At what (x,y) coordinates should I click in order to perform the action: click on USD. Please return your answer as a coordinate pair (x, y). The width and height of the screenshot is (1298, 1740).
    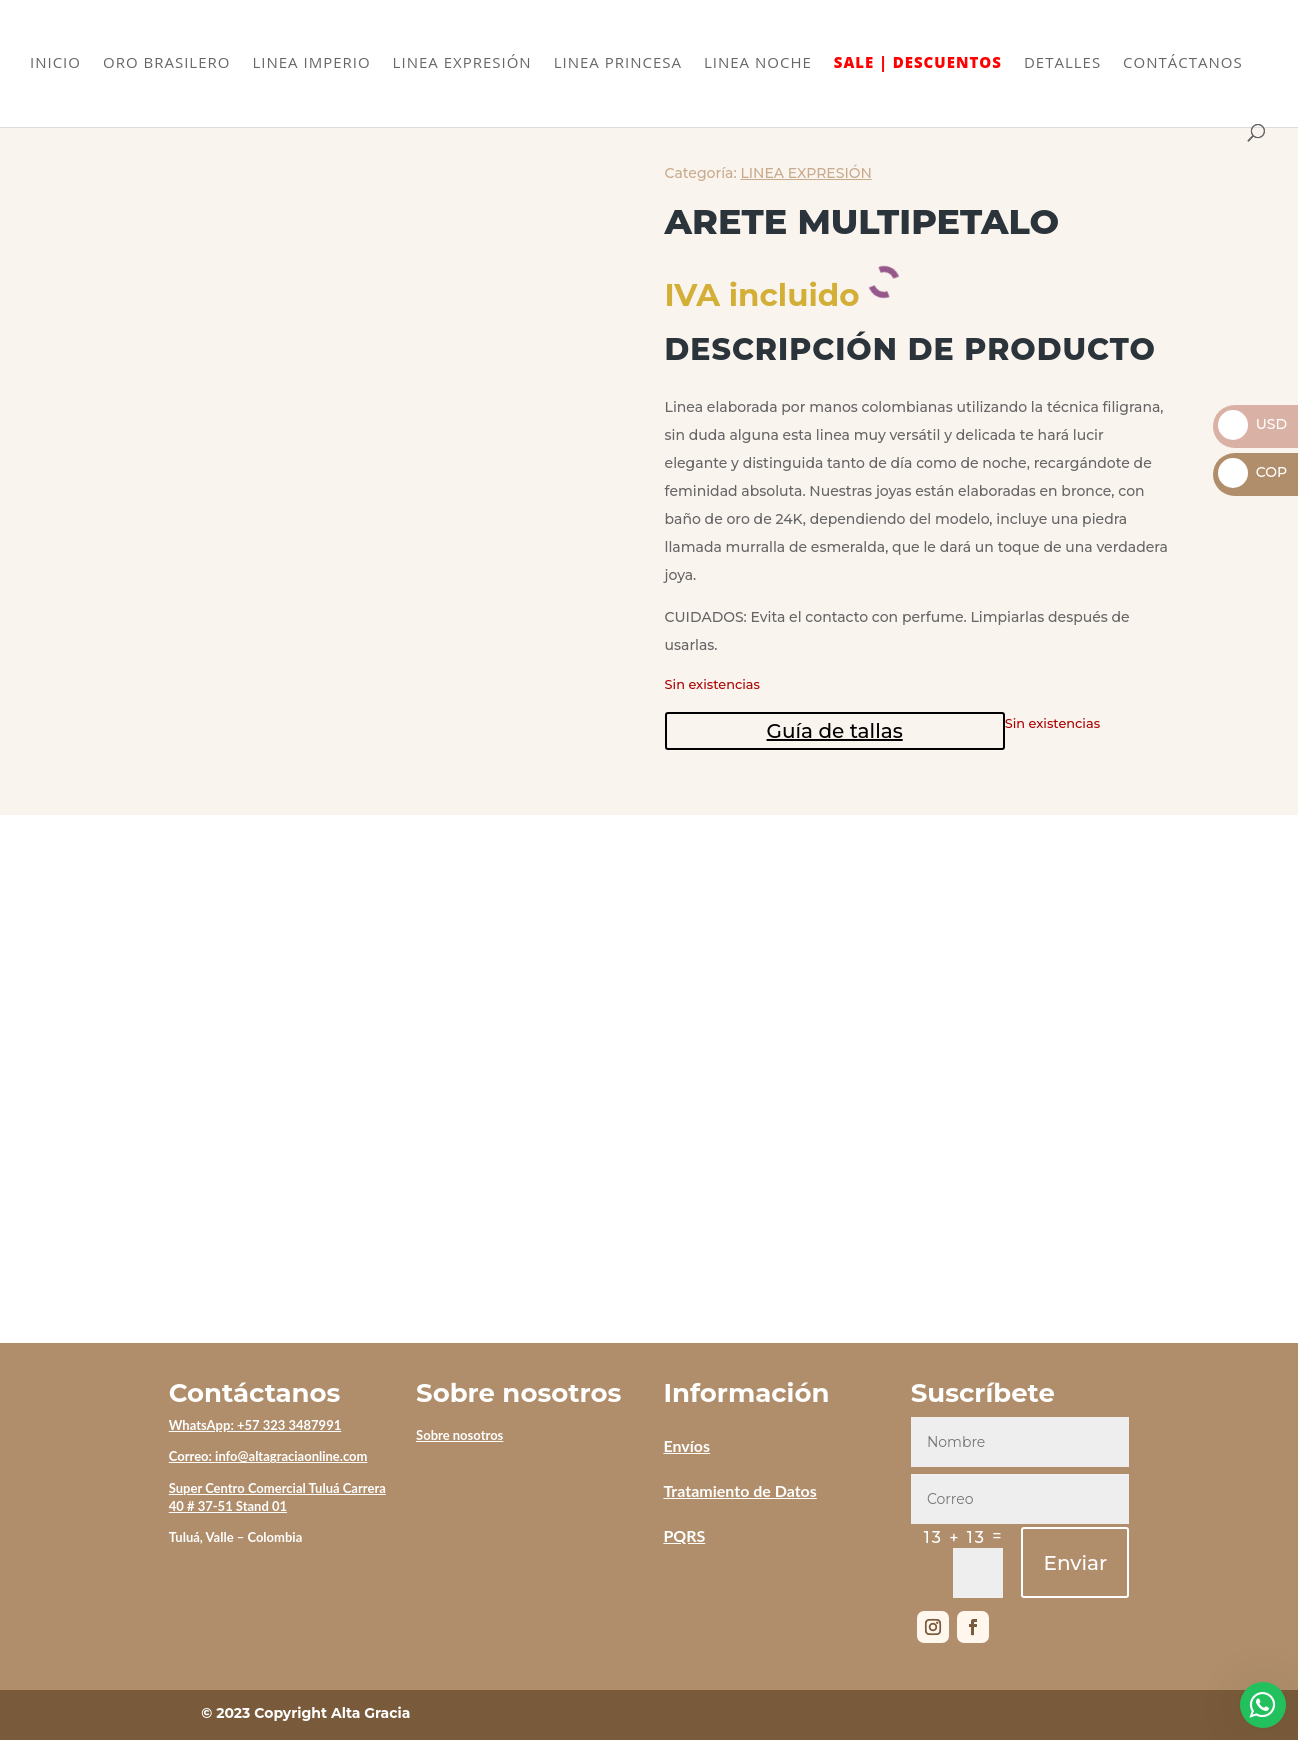
    Looking at the image, I should click on (1252, 424).